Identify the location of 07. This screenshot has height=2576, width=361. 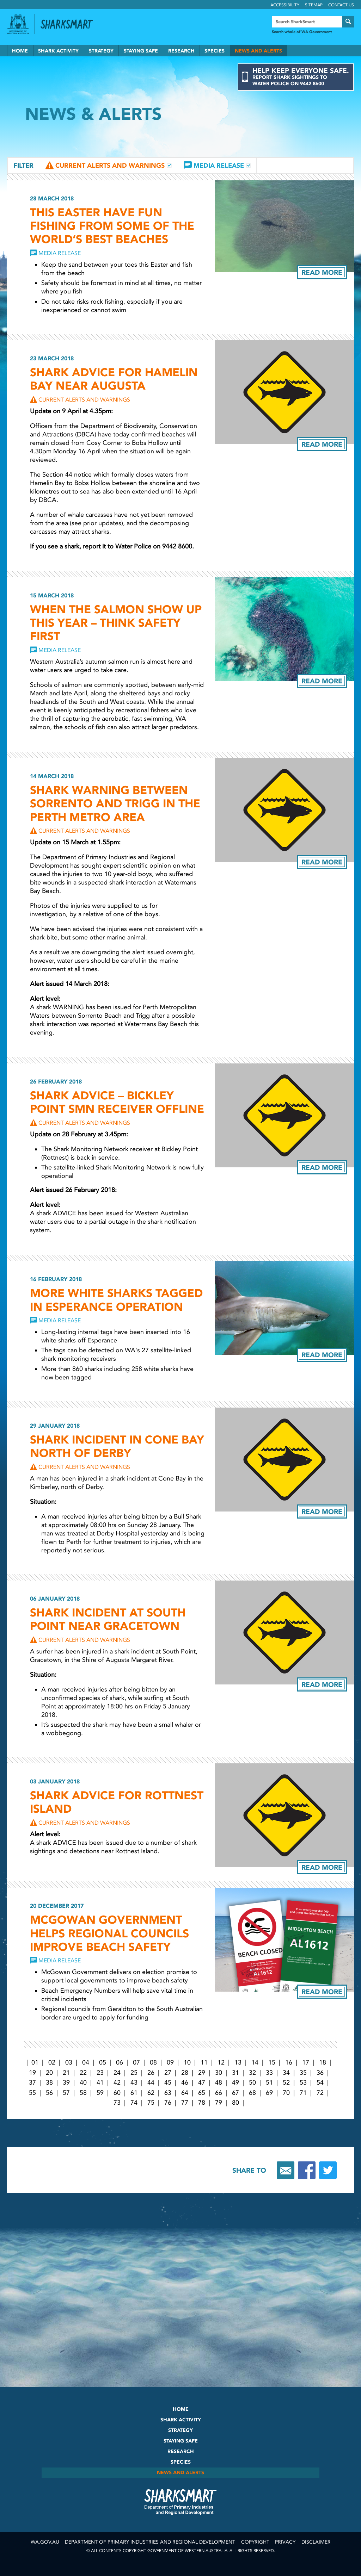
(136, 2062).